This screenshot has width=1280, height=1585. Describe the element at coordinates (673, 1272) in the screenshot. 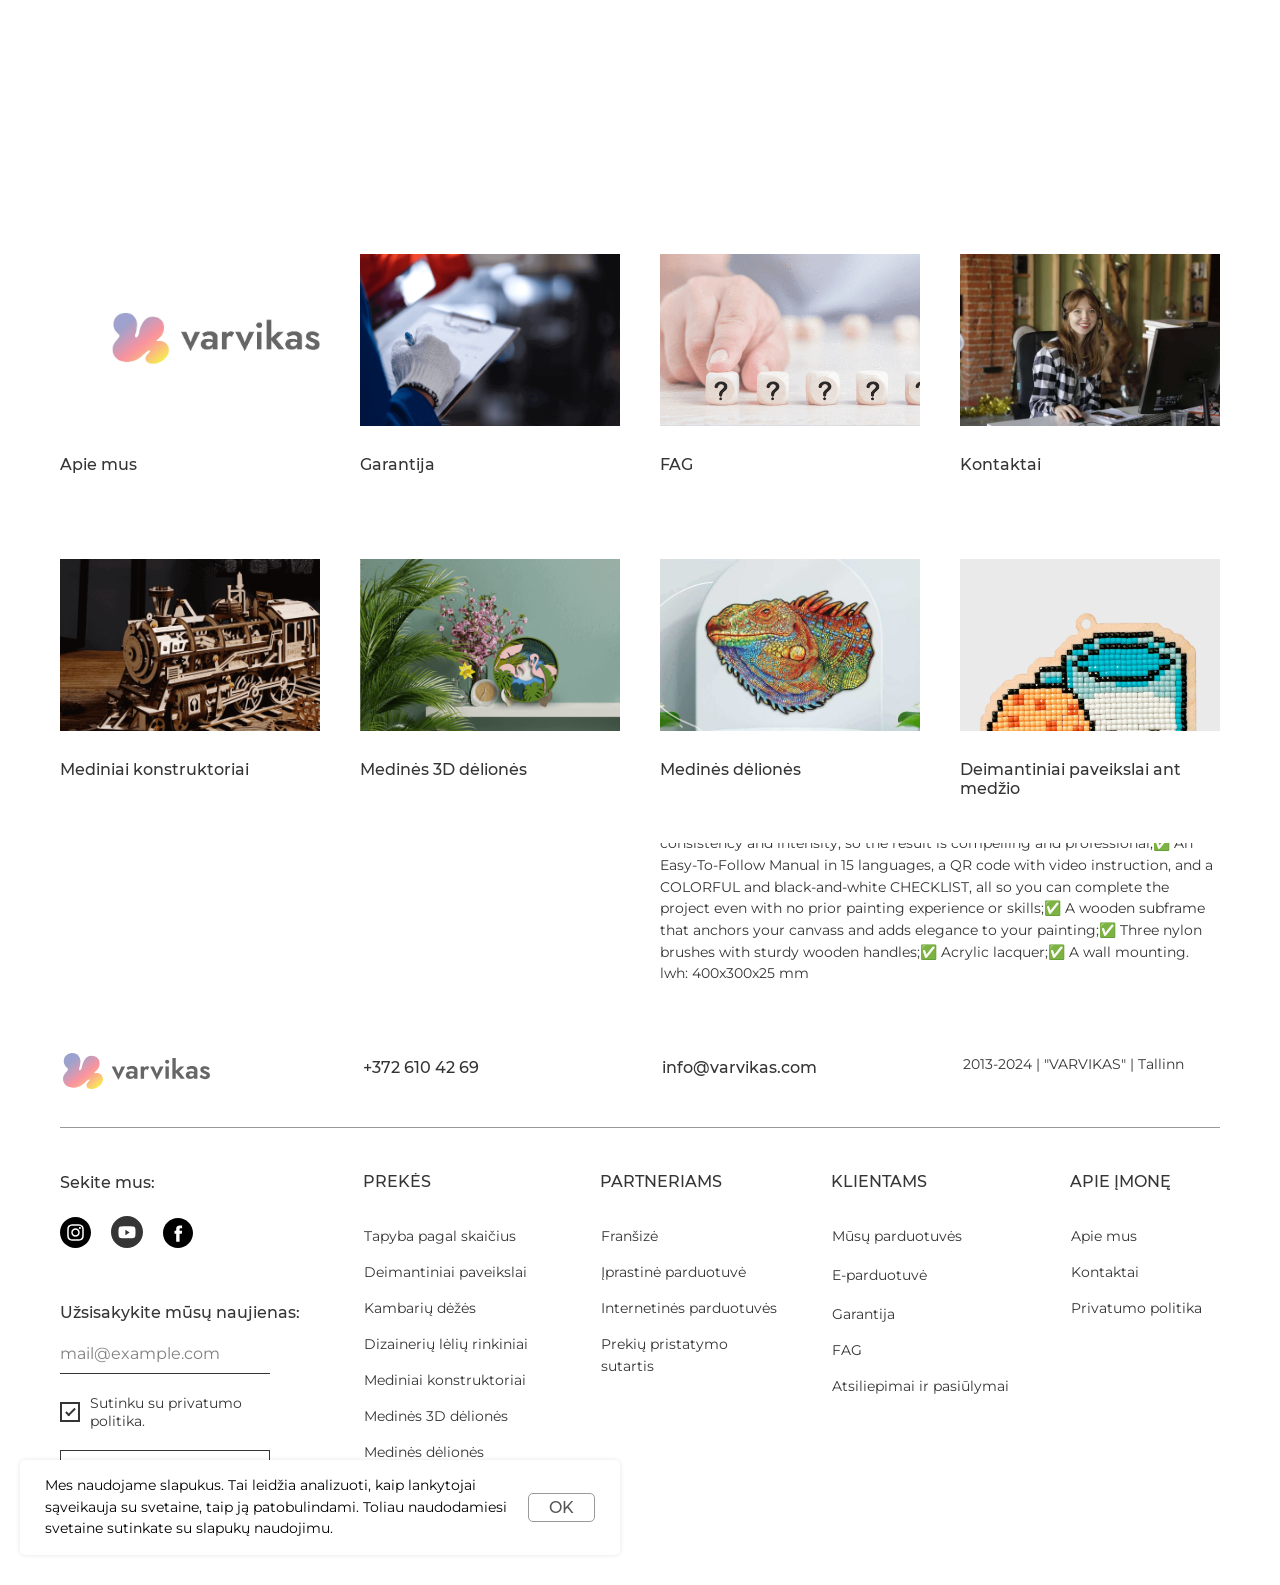

I see `Įprastinė parduotuvė` at that location.